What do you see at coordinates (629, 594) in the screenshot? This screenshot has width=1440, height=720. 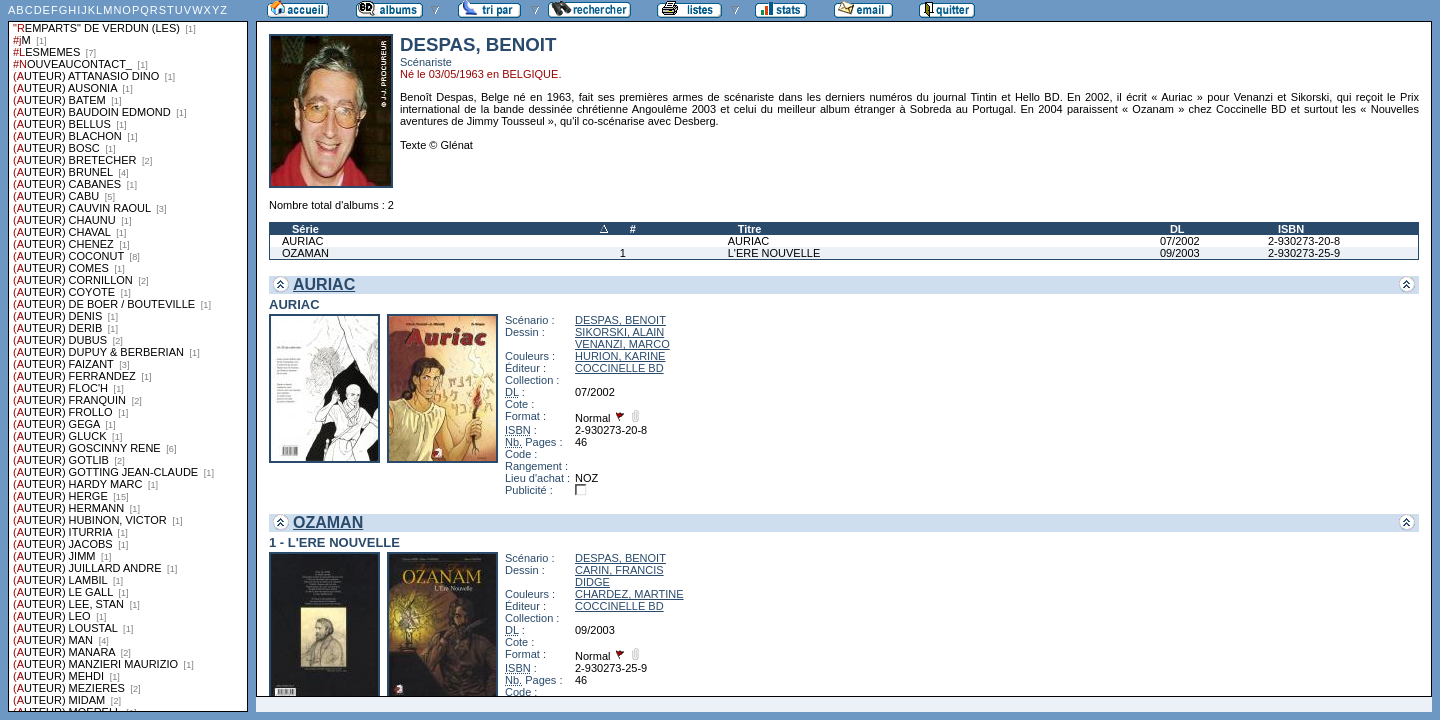 I see `CHARDEZ, MARTINE` at bounding box center [629, 594].